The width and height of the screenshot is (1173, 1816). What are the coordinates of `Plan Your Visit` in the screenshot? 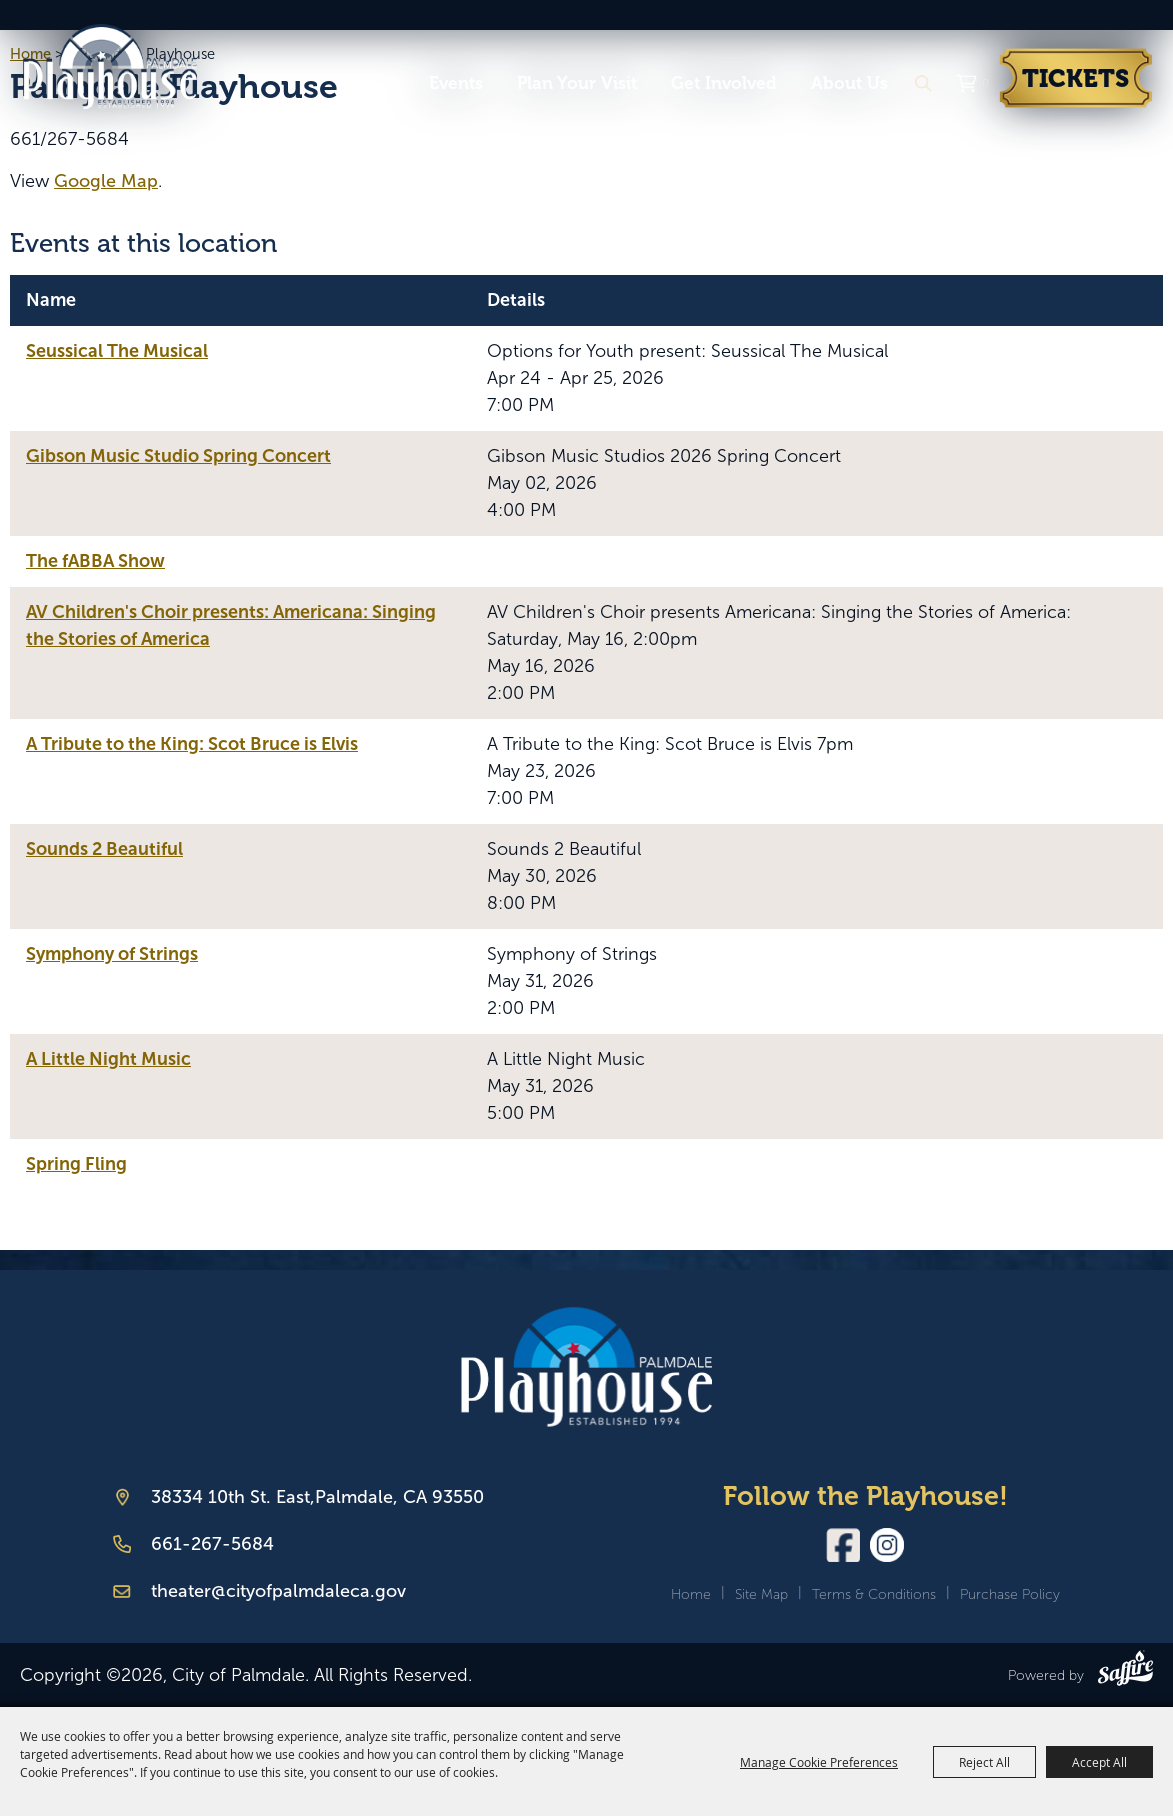 It's located at (577, 83).